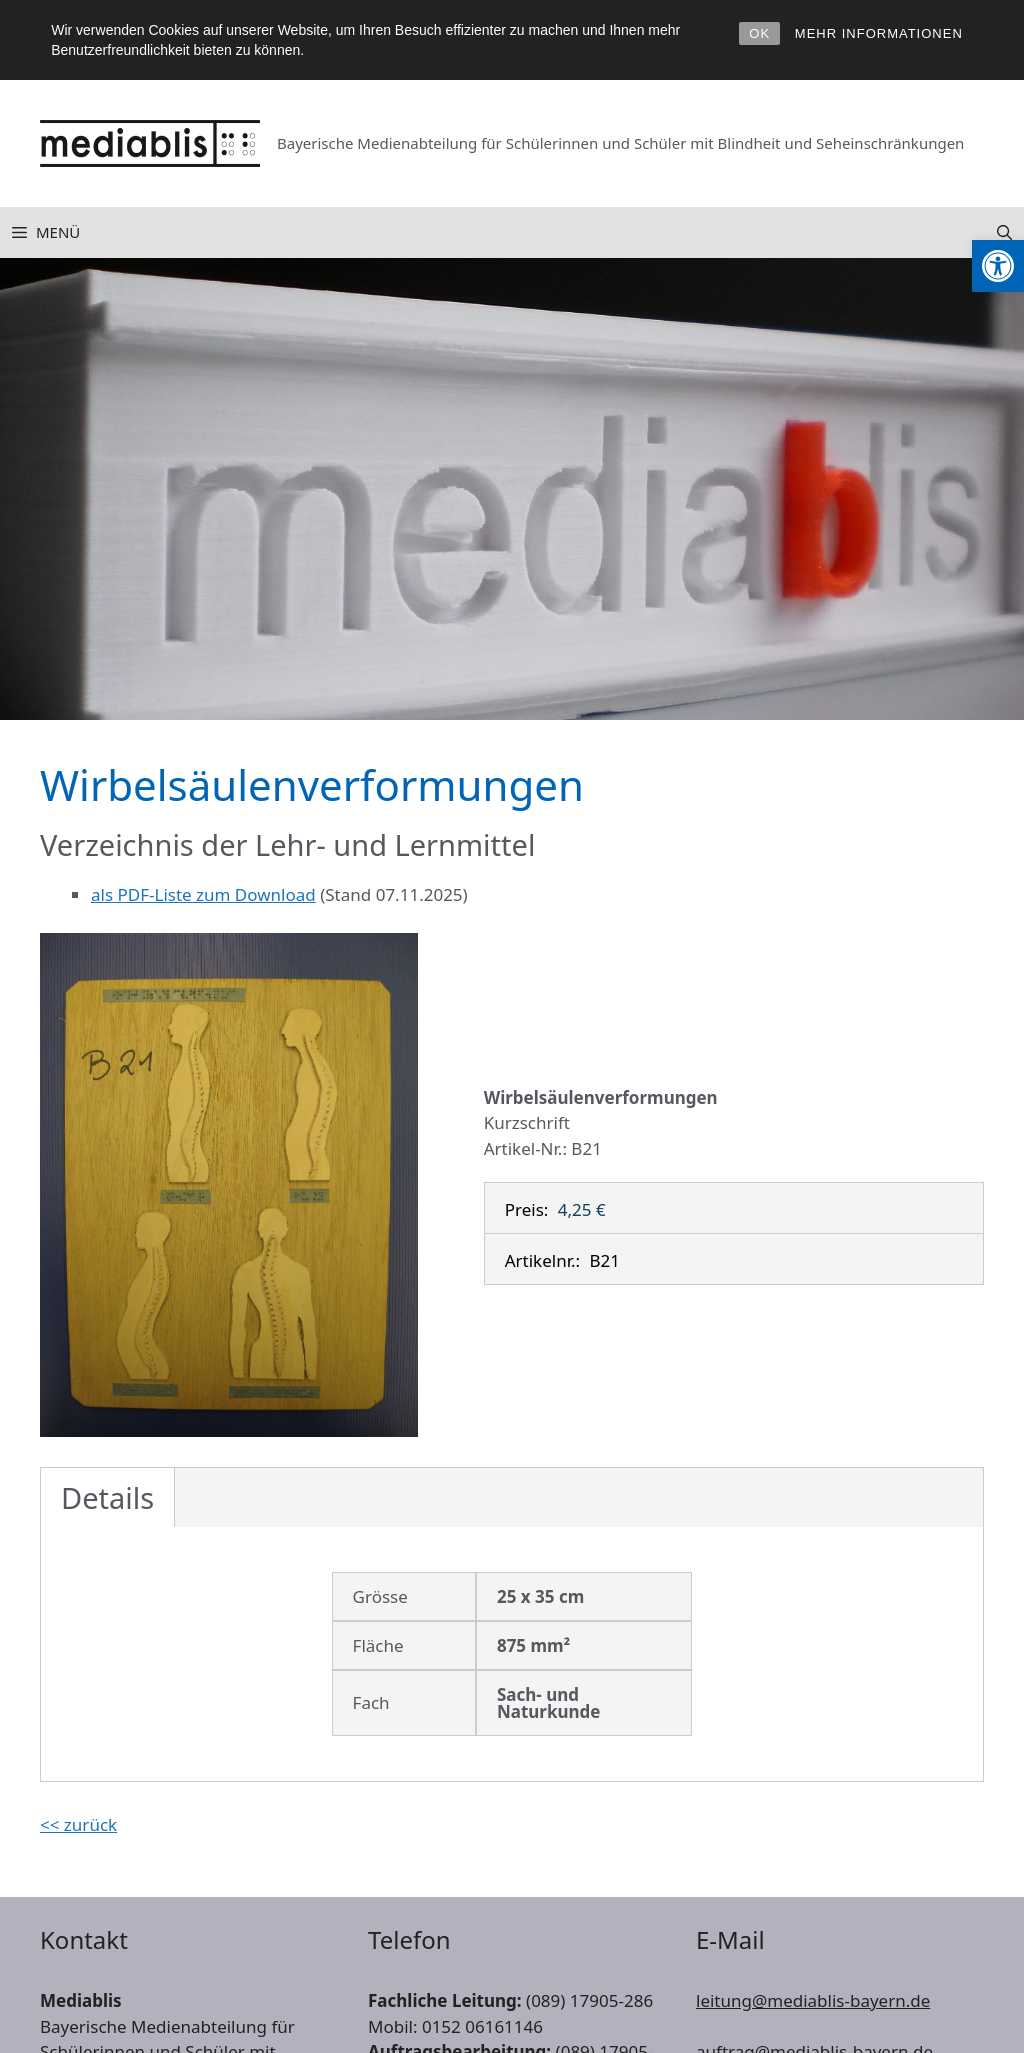 This screenshot has width=1024, height=2053. What do you see at coordinates (879, 33) in the screenshot?
I see `MEHR INFORMATIONEN [link]` at bounding box center [879, 33].